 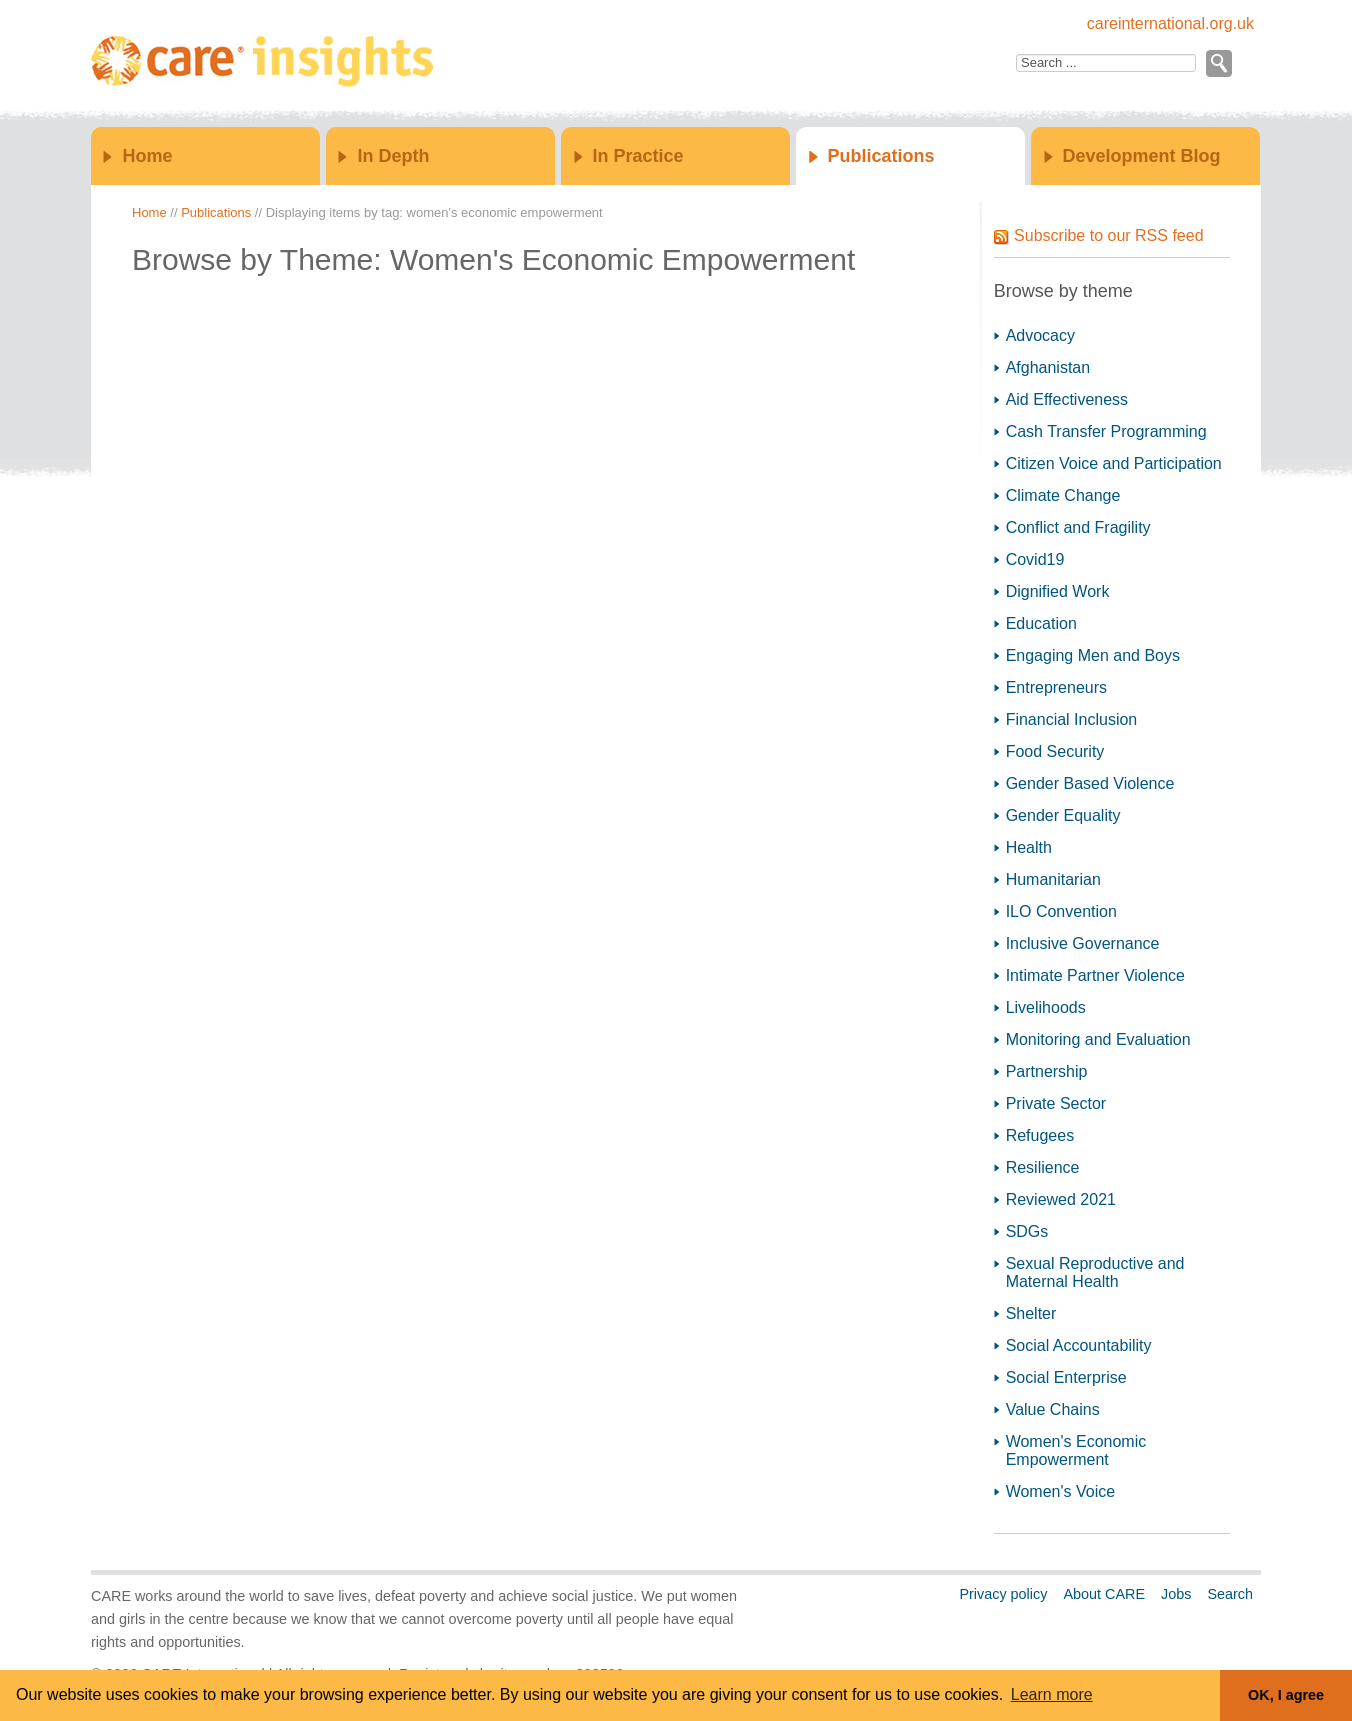 I want to click on Social Accountability, so click(x=1079, y=1345).